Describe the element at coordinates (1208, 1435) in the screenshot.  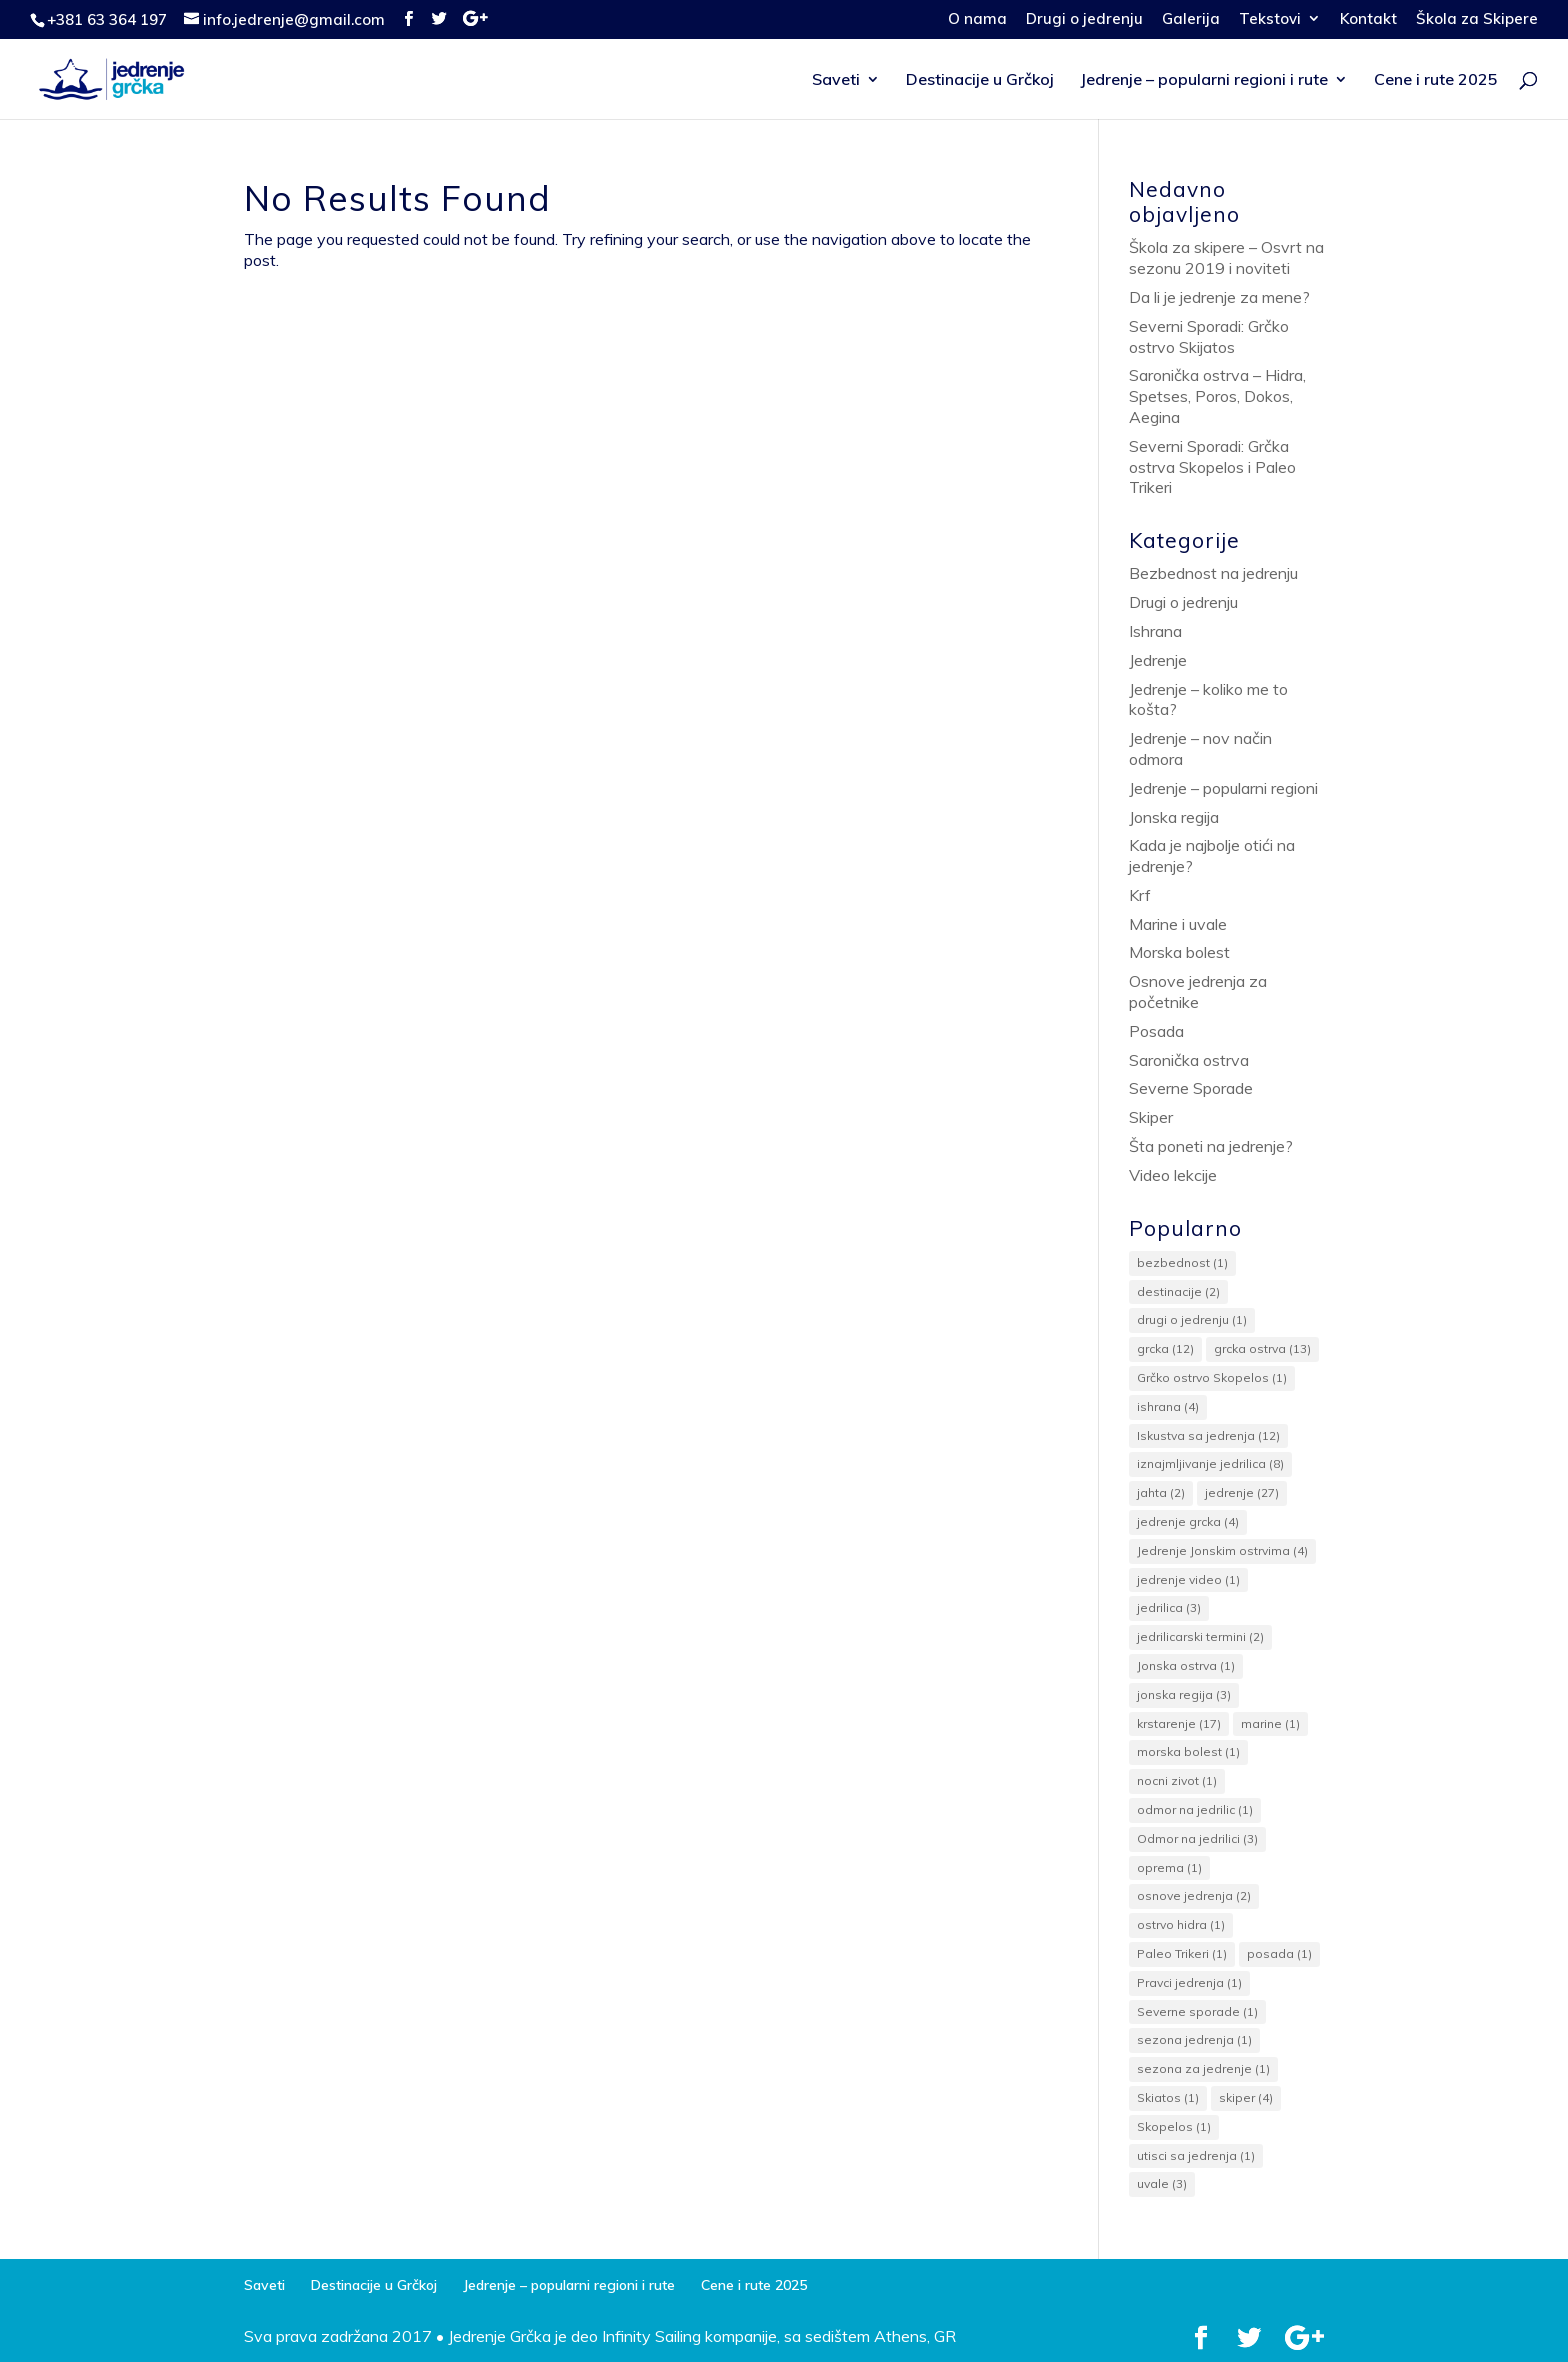
I see `Iskustva sa jedrenja [Iskustva sa jedrenja (12 items)]` at that location.